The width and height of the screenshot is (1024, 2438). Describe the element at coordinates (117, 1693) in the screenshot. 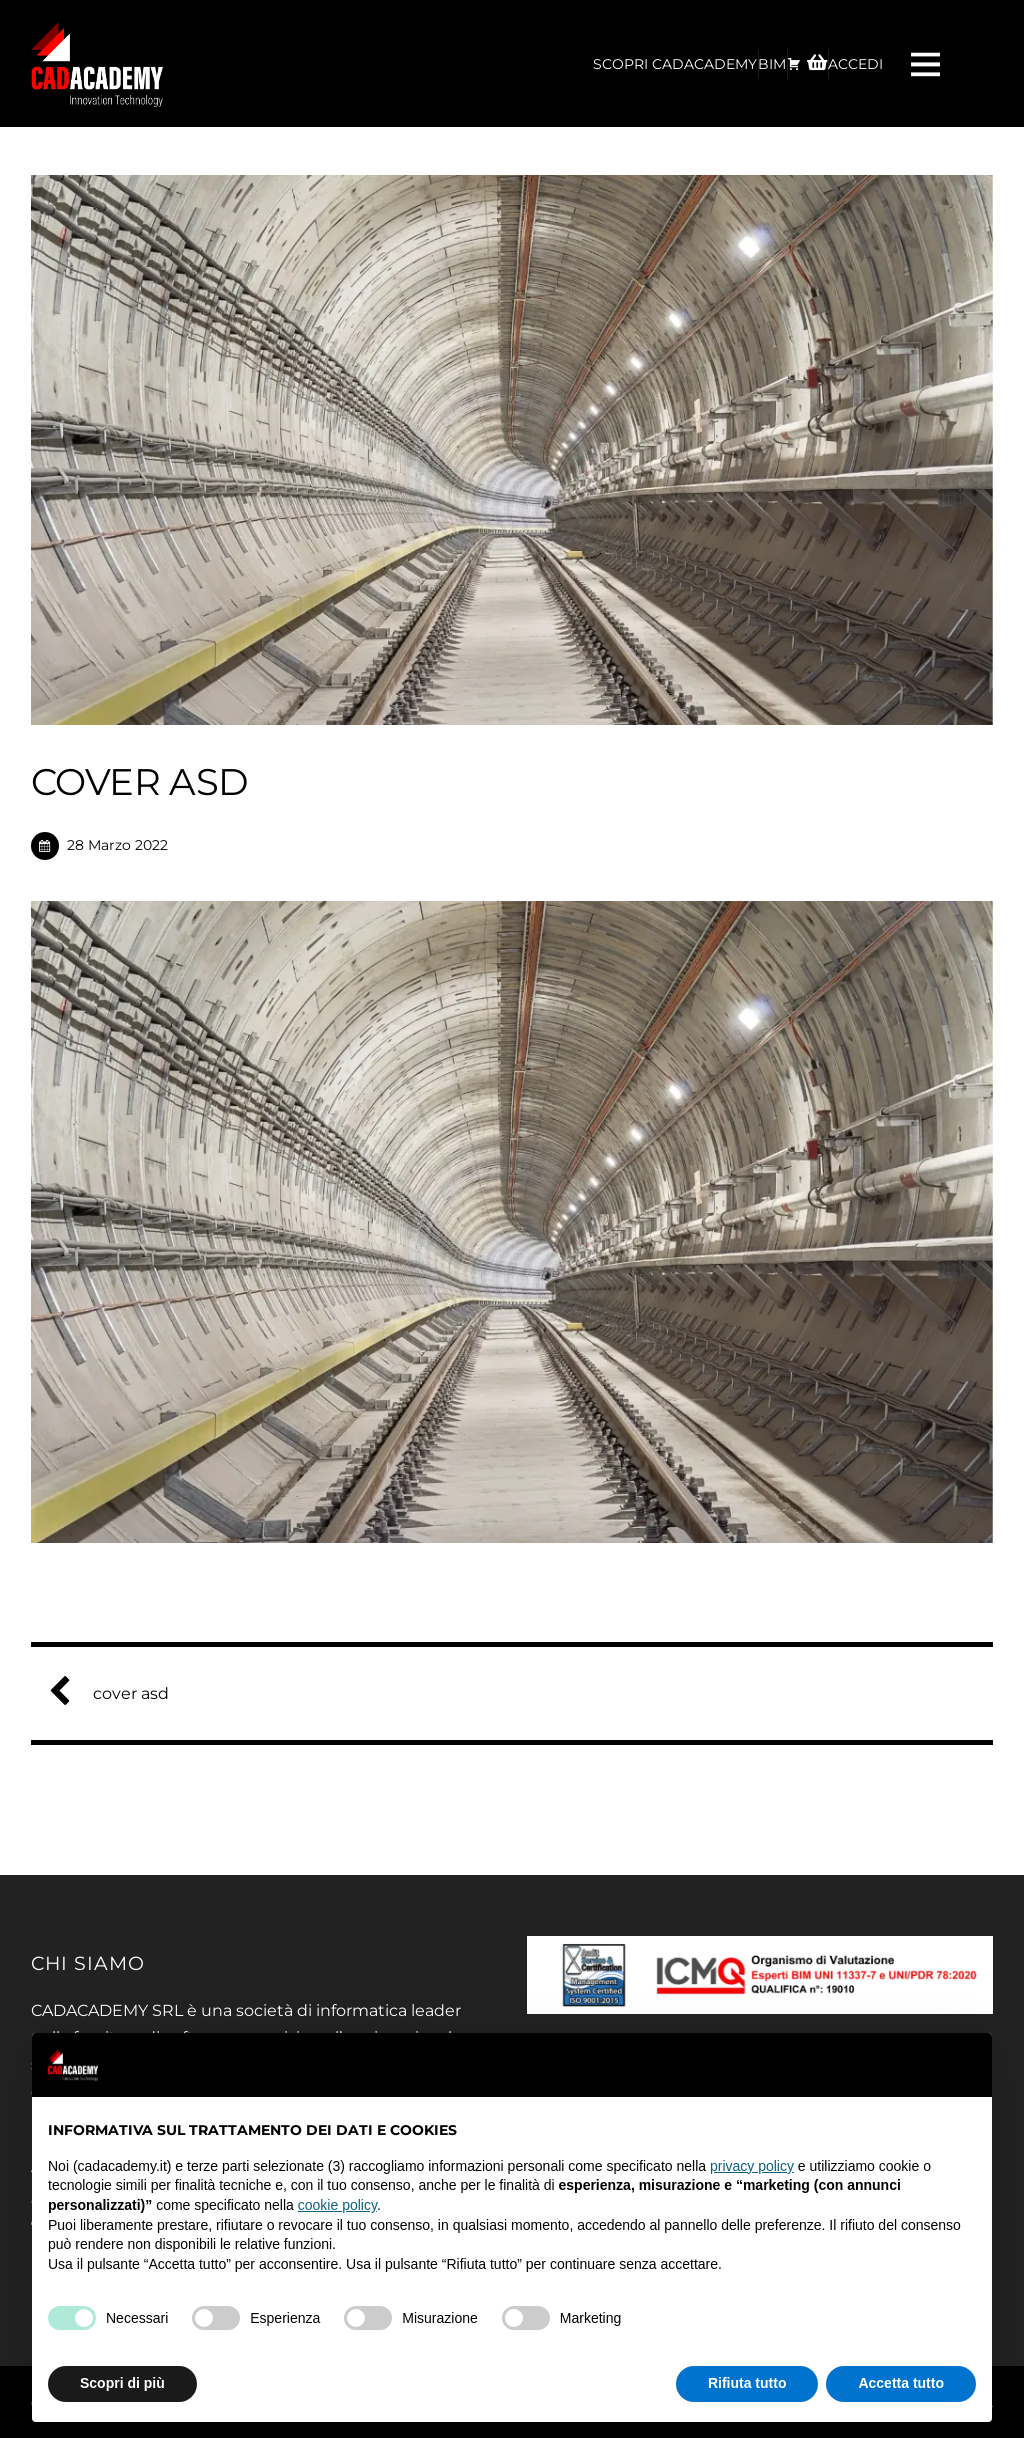

I see `cover asd` at that location.